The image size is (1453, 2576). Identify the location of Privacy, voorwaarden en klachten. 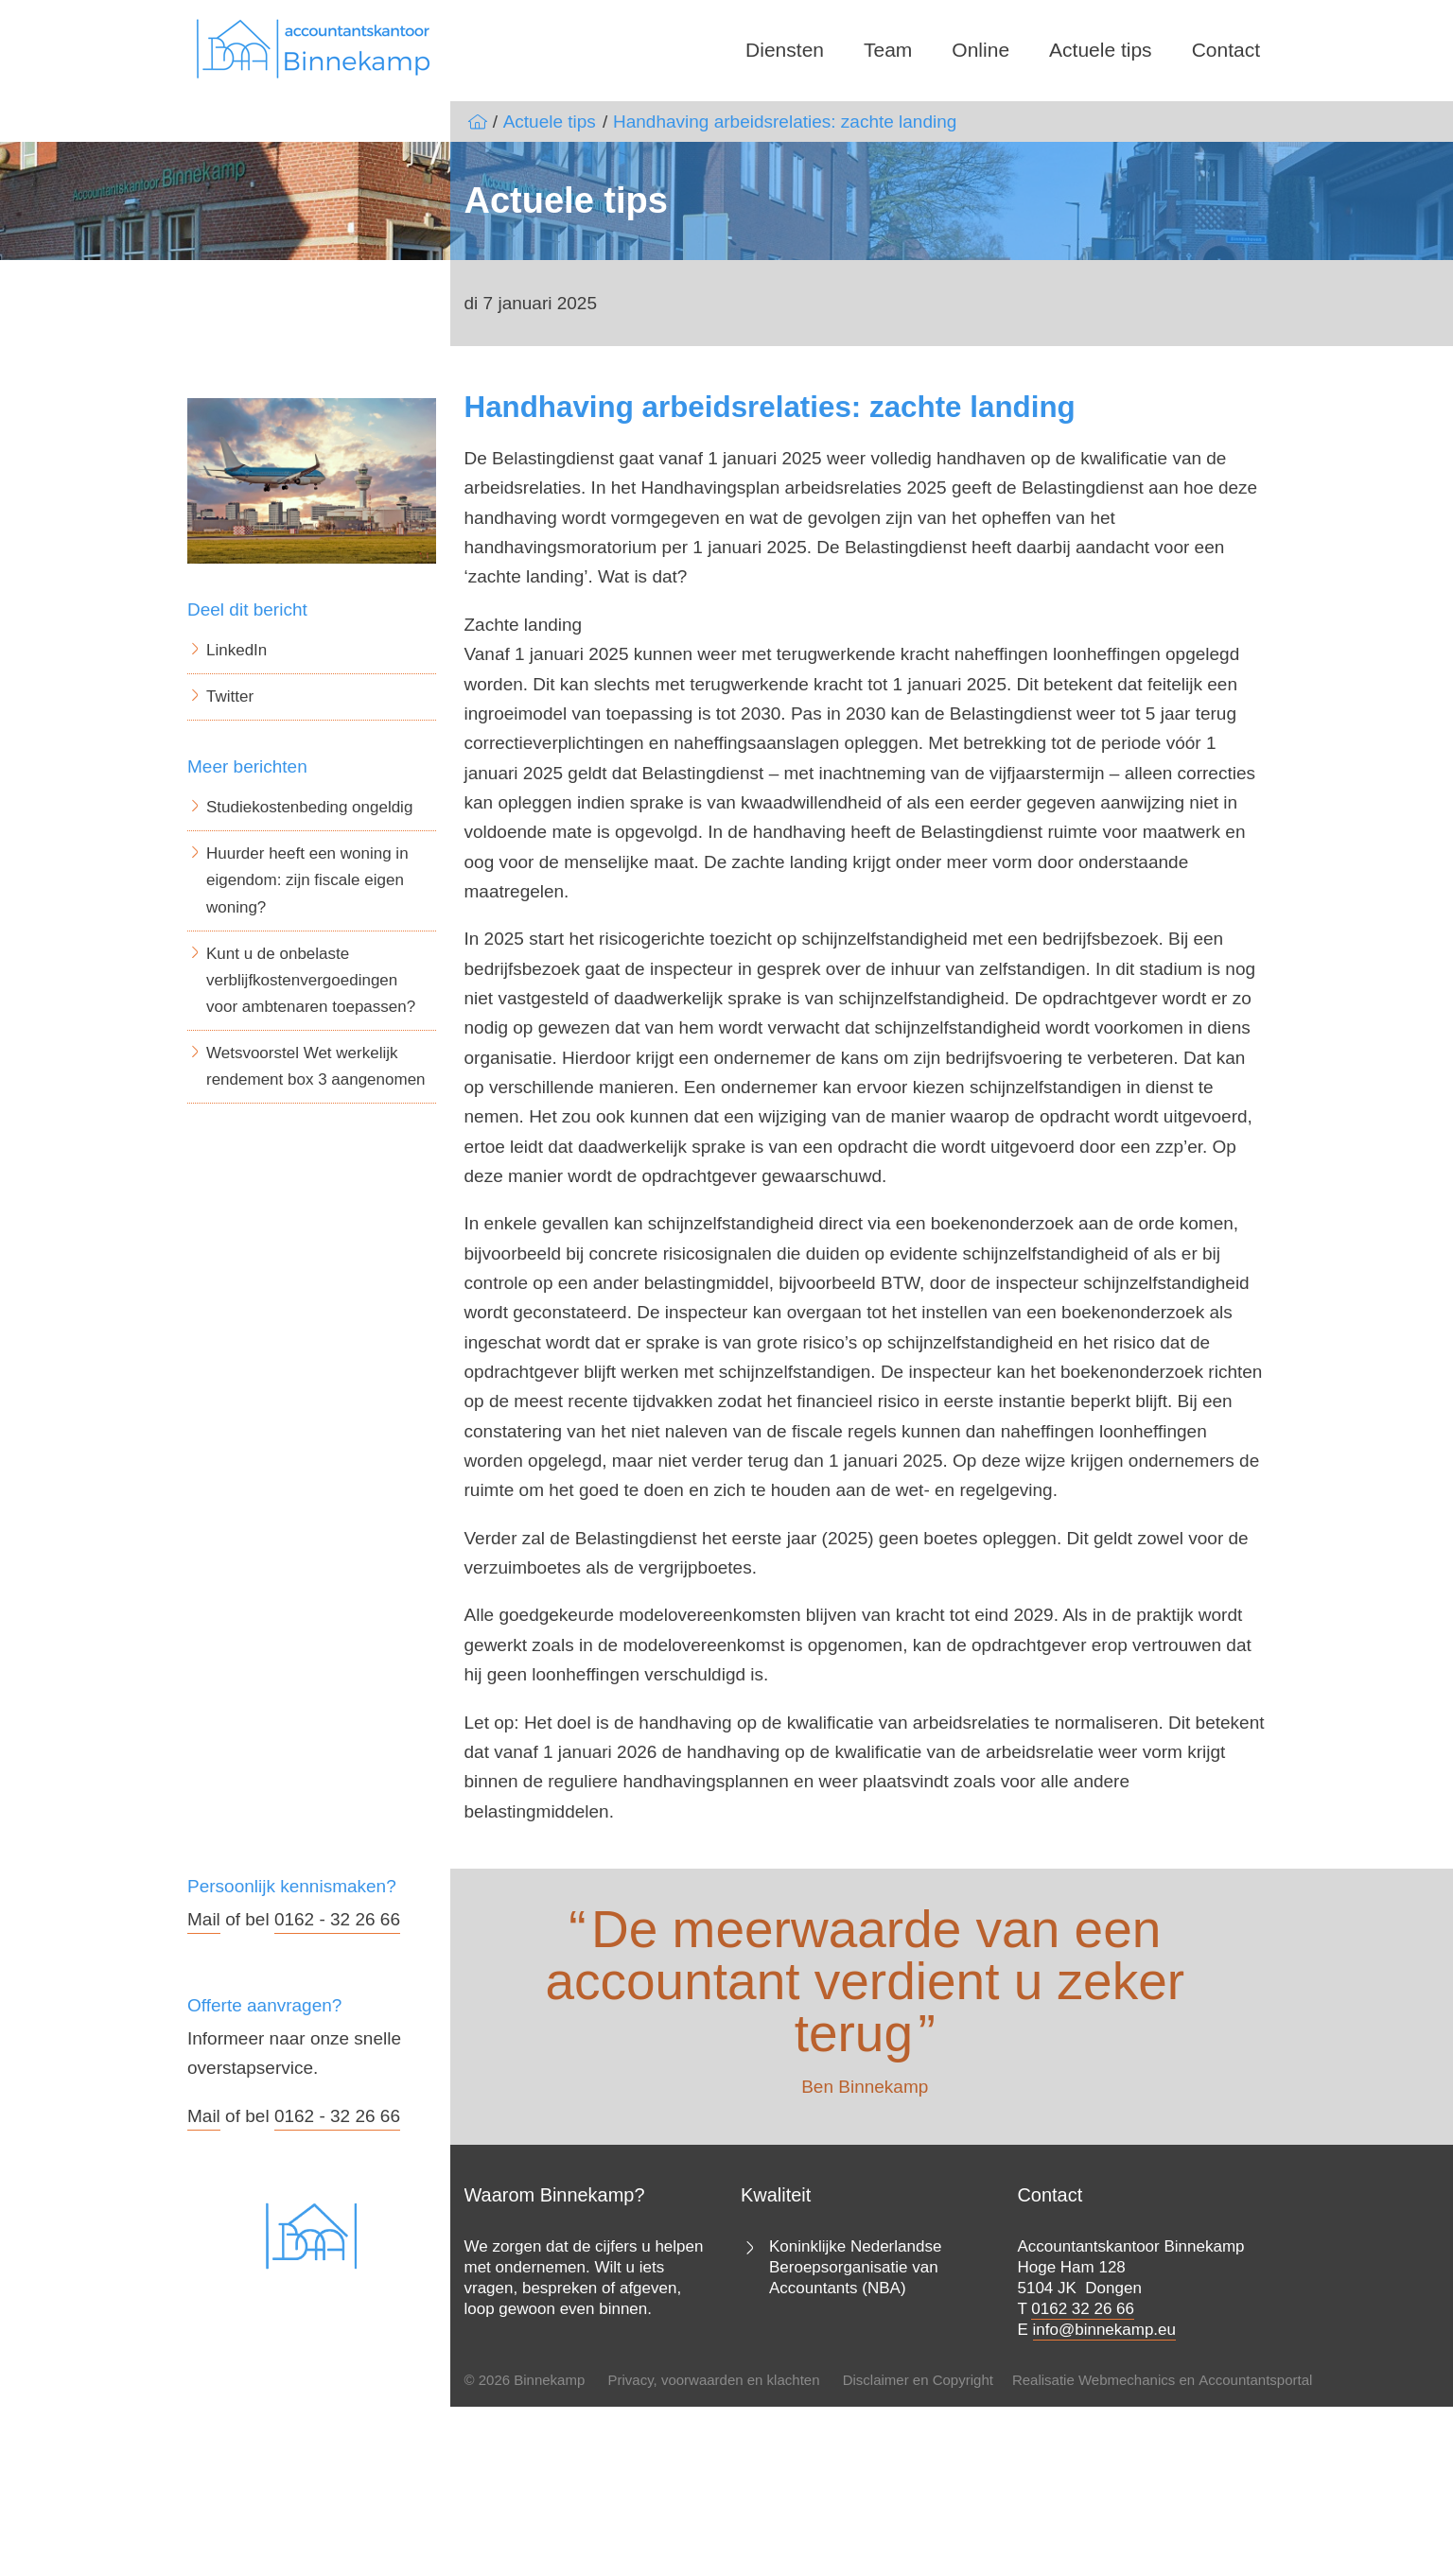
(713, 2380).